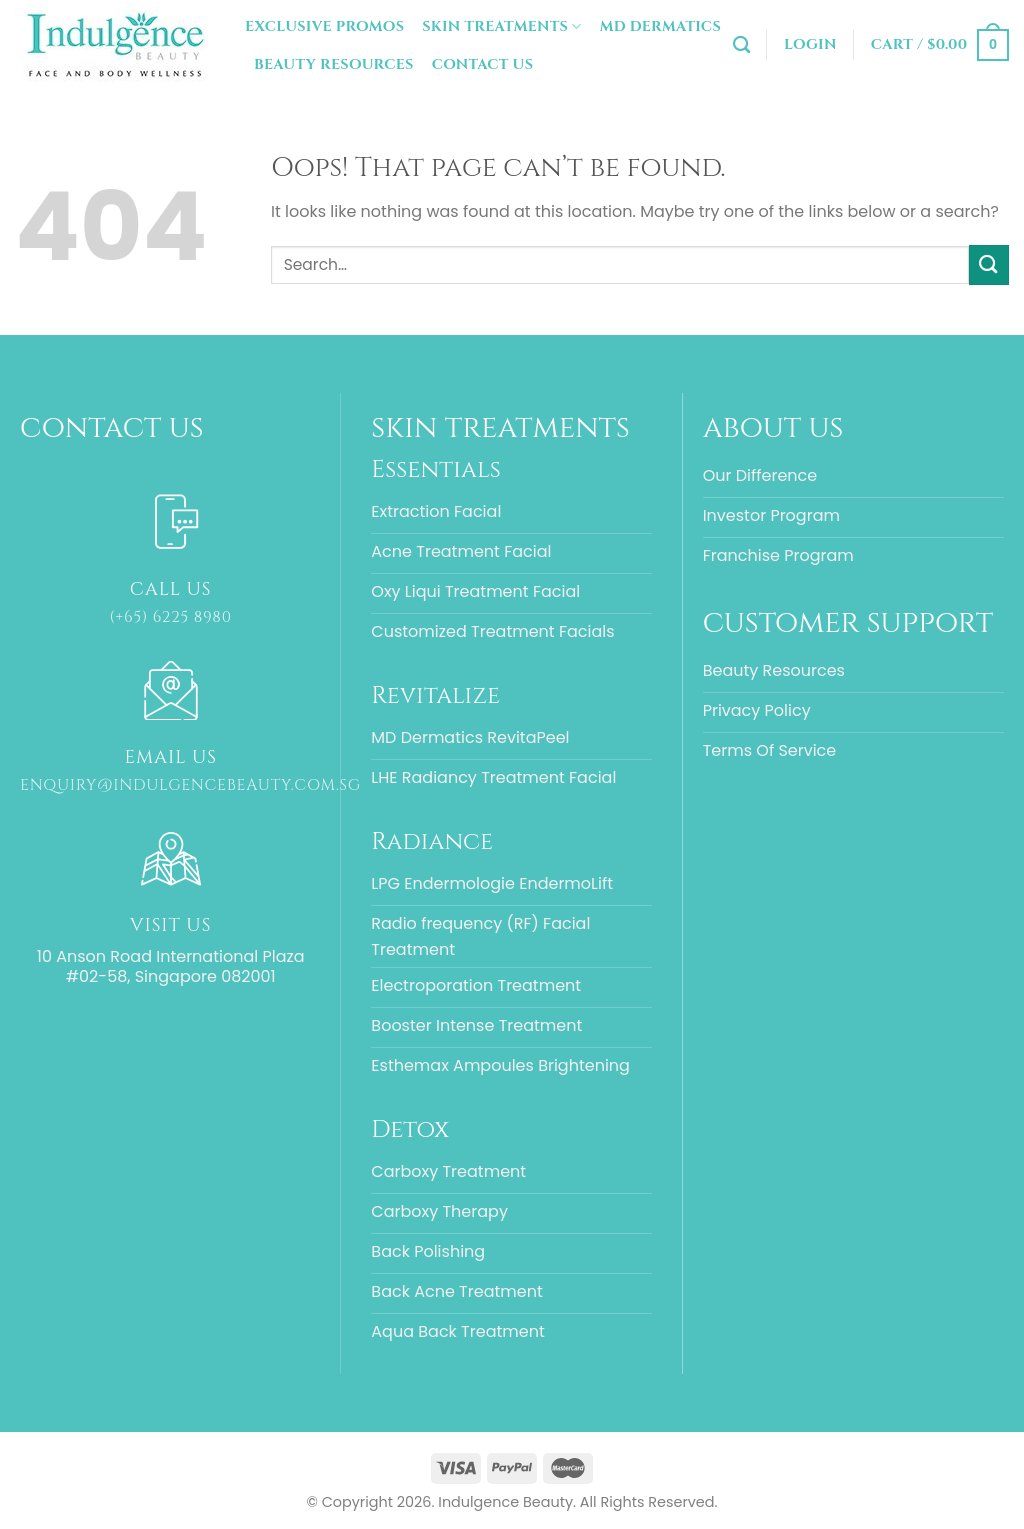 This screenshot has width=1024, height=1529. Describe the element at coordinates (660, 26) in the screenshot. I see `MD Dermatics` at that location.